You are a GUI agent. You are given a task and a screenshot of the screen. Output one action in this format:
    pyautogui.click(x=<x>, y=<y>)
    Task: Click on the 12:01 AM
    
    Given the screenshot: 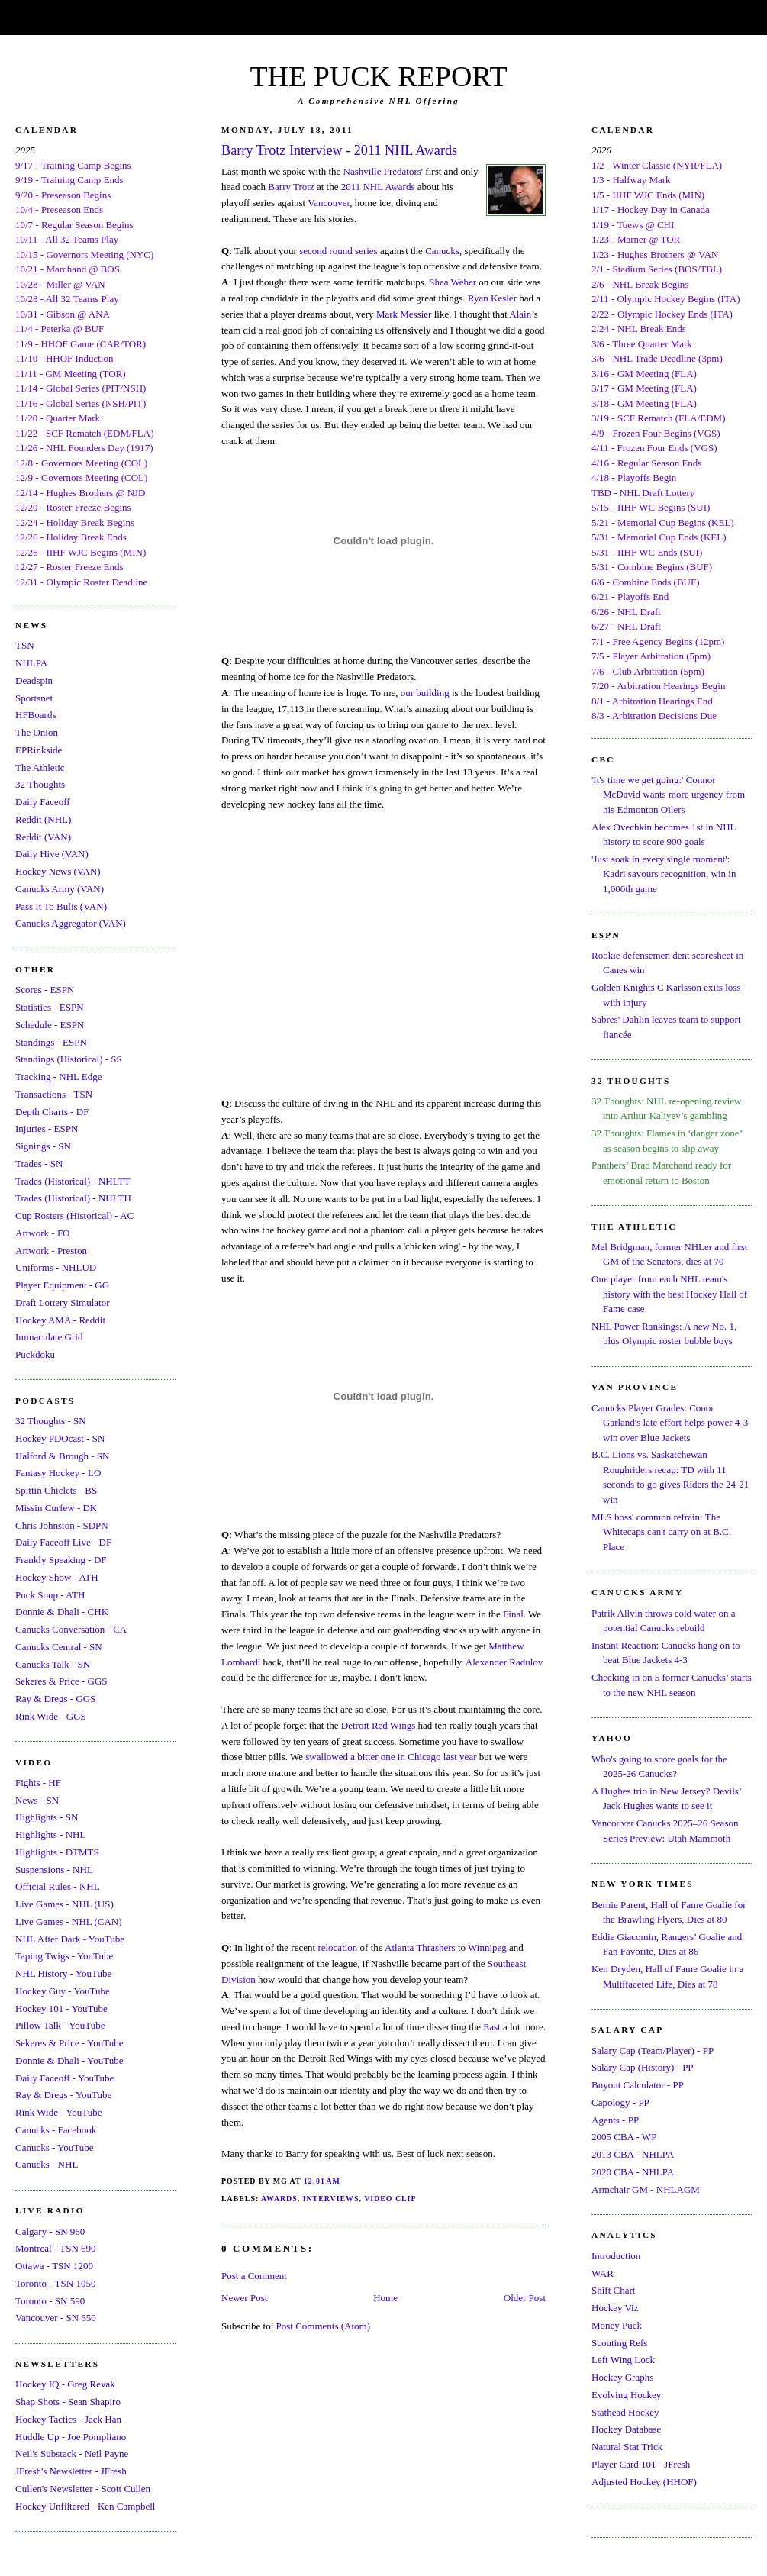 What is the action you would take?
    pyautogui.click(x=322, y=2181)
    